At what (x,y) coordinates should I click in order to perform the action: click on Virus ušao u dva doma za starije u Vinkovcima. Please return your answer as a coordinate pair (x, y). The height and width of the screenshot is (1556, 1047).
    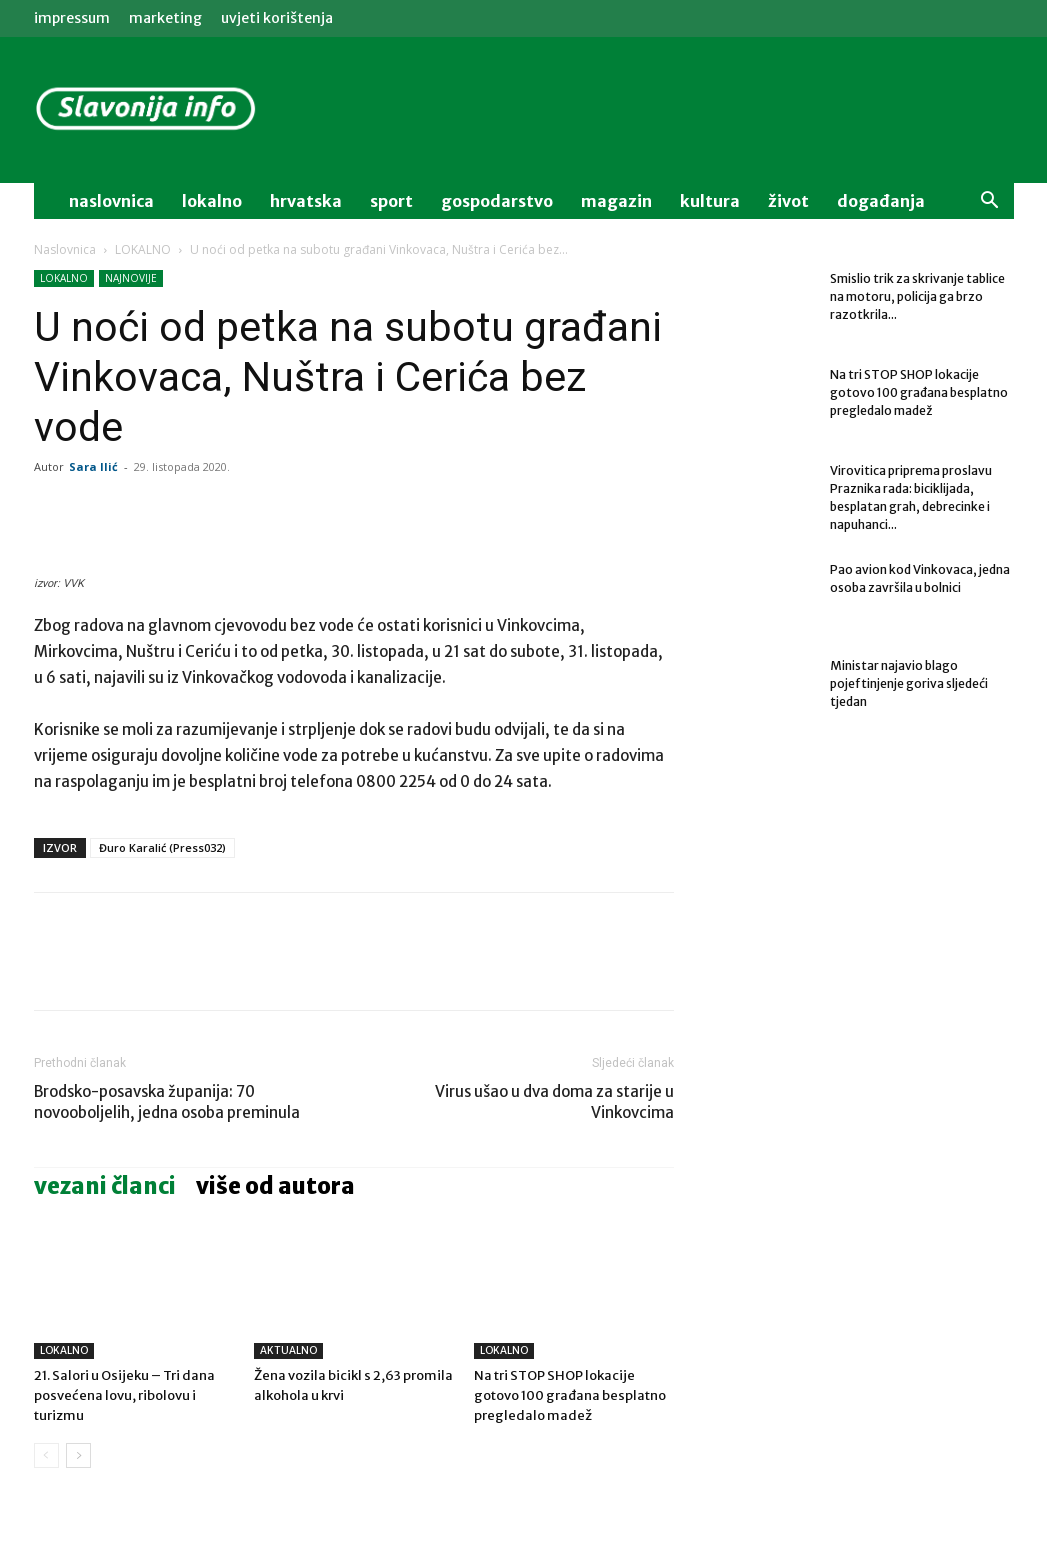
    Looking at the image, I should click on (554, 1102).